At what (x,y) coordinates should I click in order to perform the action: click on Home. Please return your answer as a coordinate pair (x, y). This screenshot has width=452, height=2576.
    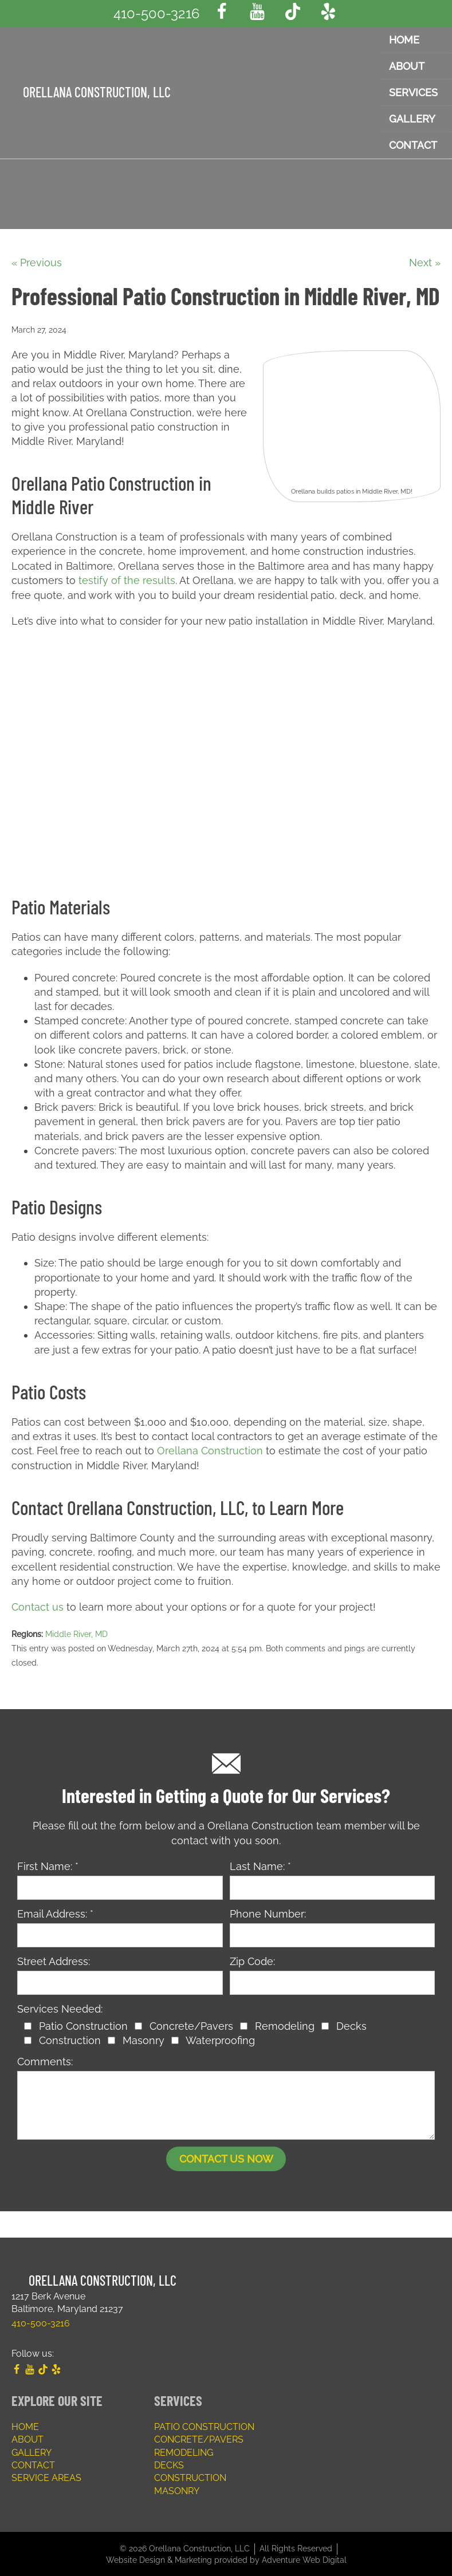
    Looking at the image, I should click on (25, 2425).